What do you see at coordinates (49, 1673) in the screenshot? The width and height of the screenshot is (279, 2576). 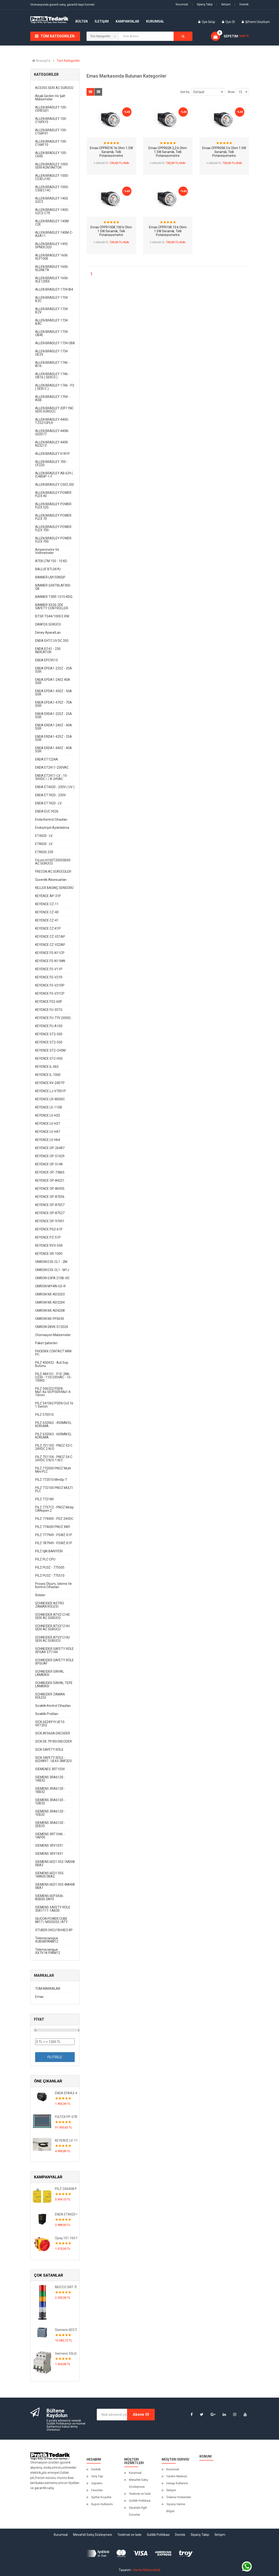 I see `SCHNEİDER SİNYAL LAMBASI` at bounding box center [49, 1673].